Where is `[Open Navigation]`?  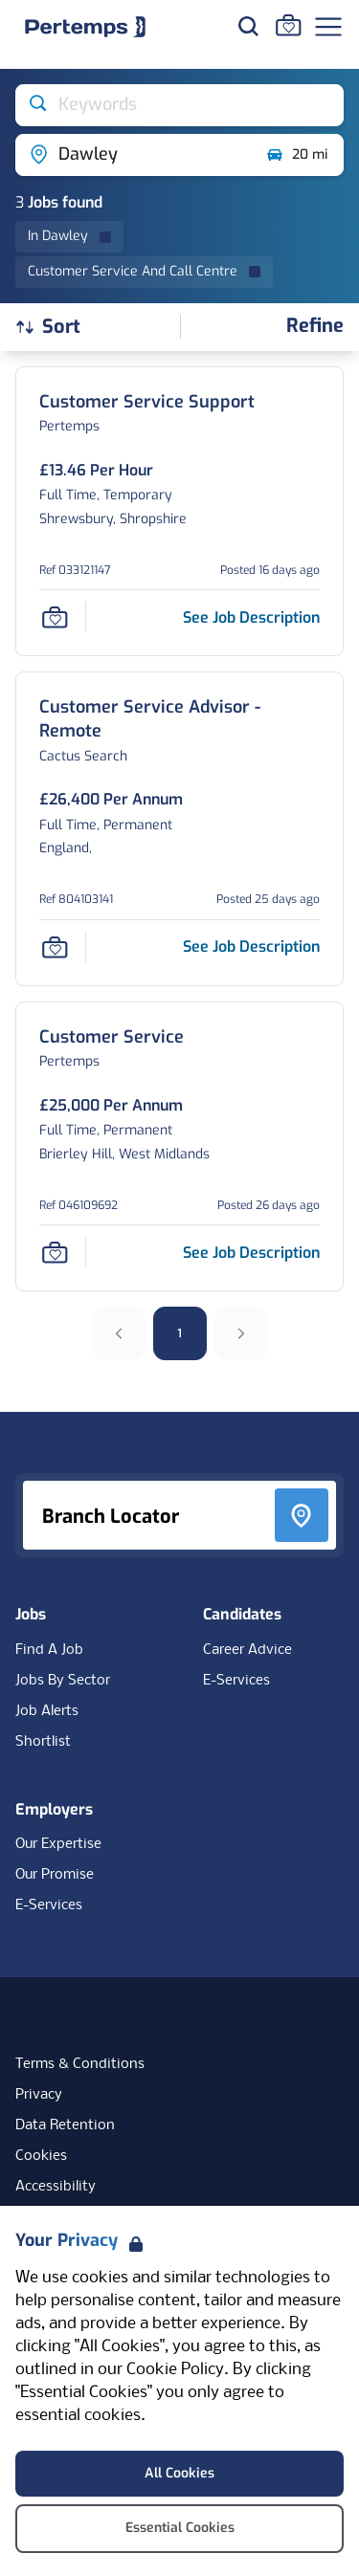 [Open Navigation] is located at coordinates (328, 27).